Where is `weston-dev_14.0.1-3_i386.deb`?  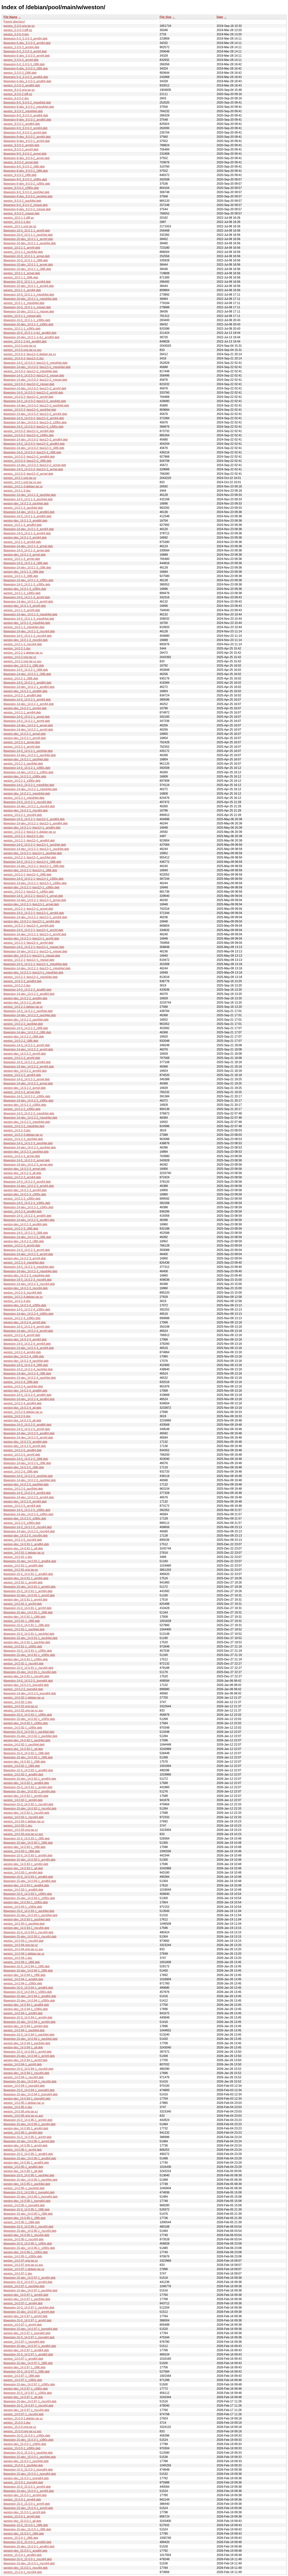
weston-dev_14.0.1-3_i386.deb is located at coordinates (23, 571).